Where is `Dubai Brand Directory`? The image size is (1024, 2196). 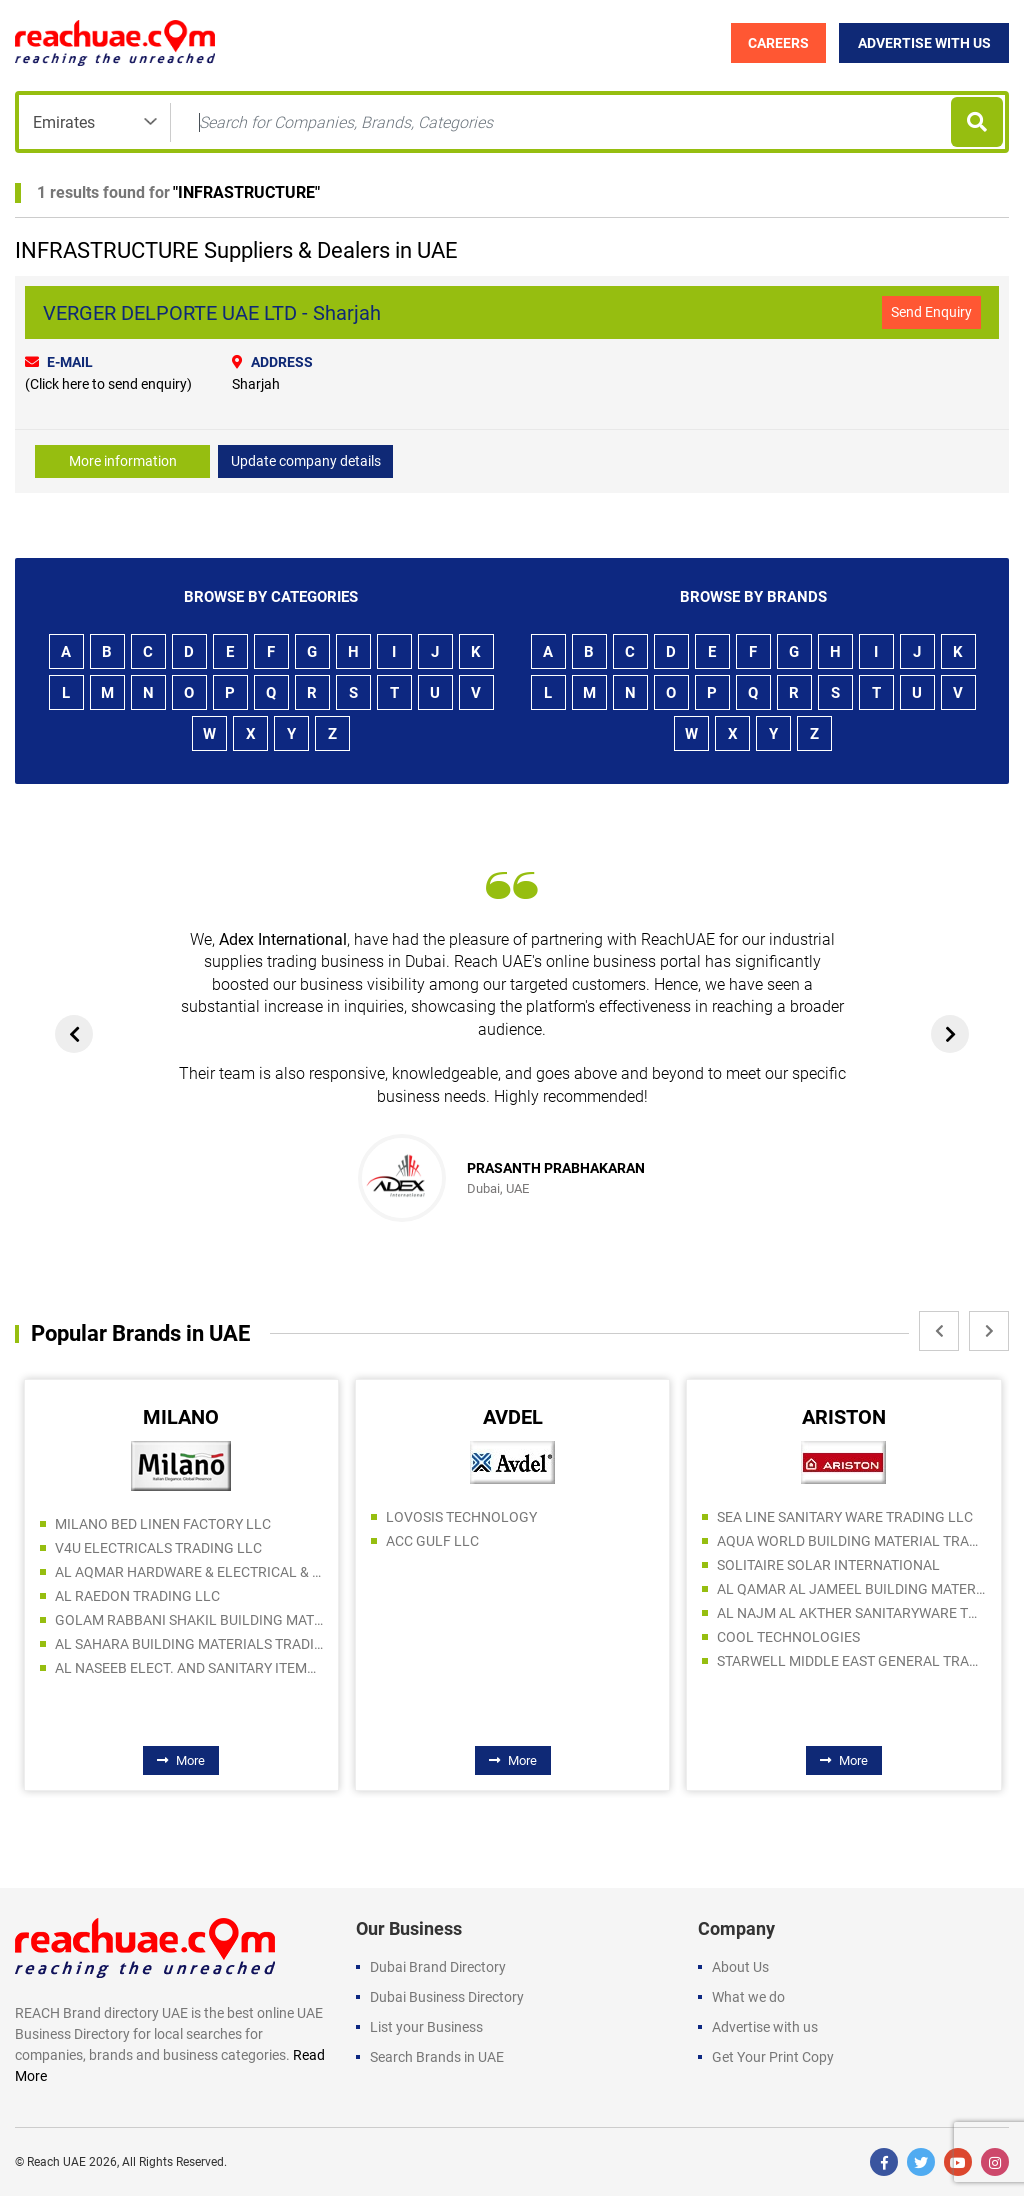
Dubai Brand Directory is located at coordinates (438, 1967).